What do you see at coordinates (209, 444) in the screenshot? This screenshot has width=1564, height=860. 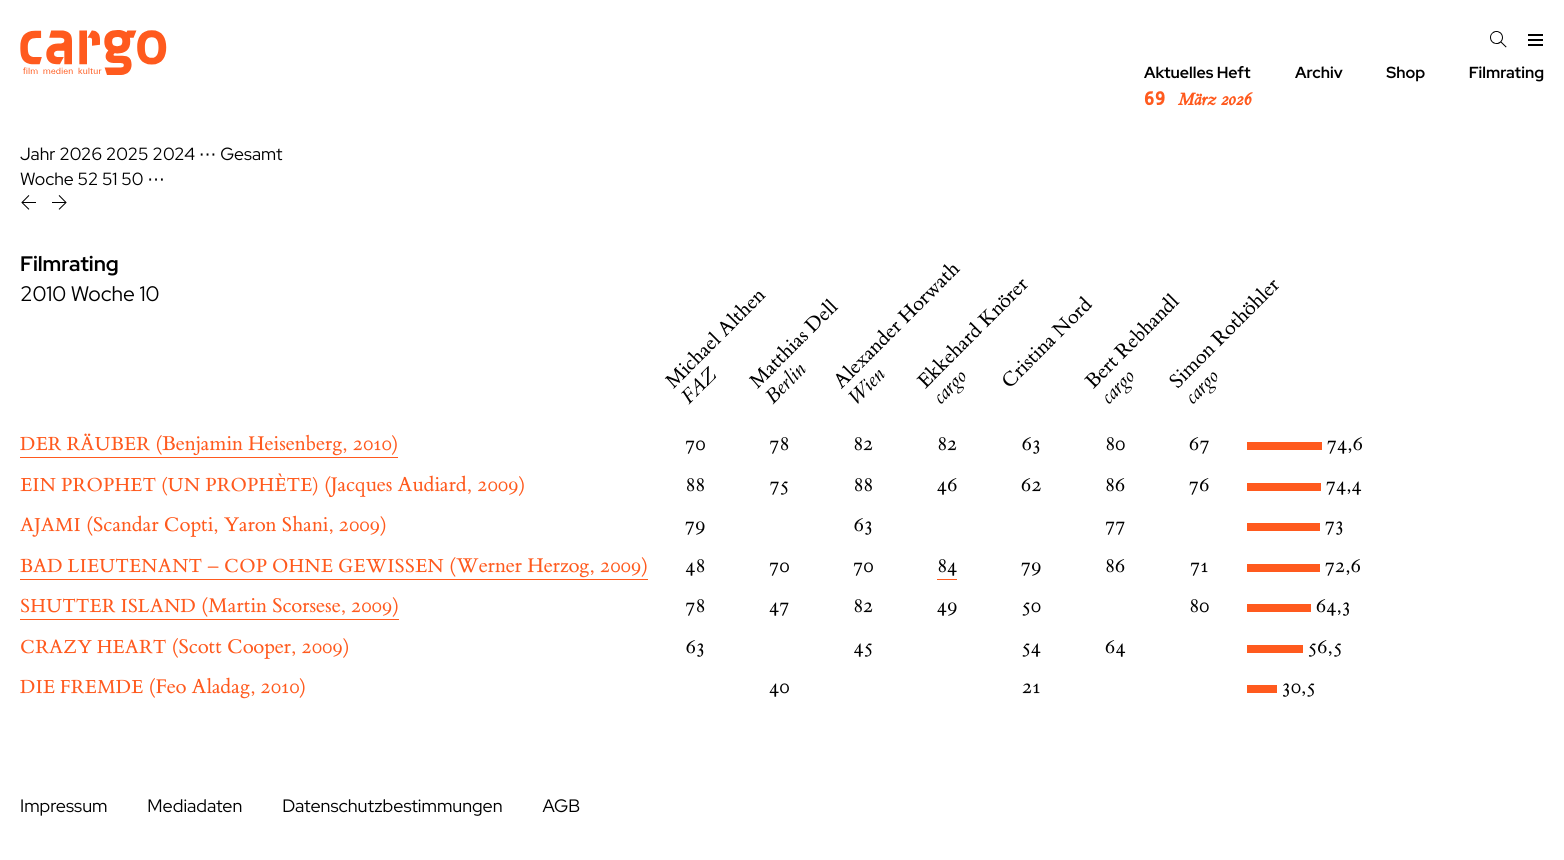 I see `(Benjamin Heisenberg, 2010)` at bounding box center [209, 444].